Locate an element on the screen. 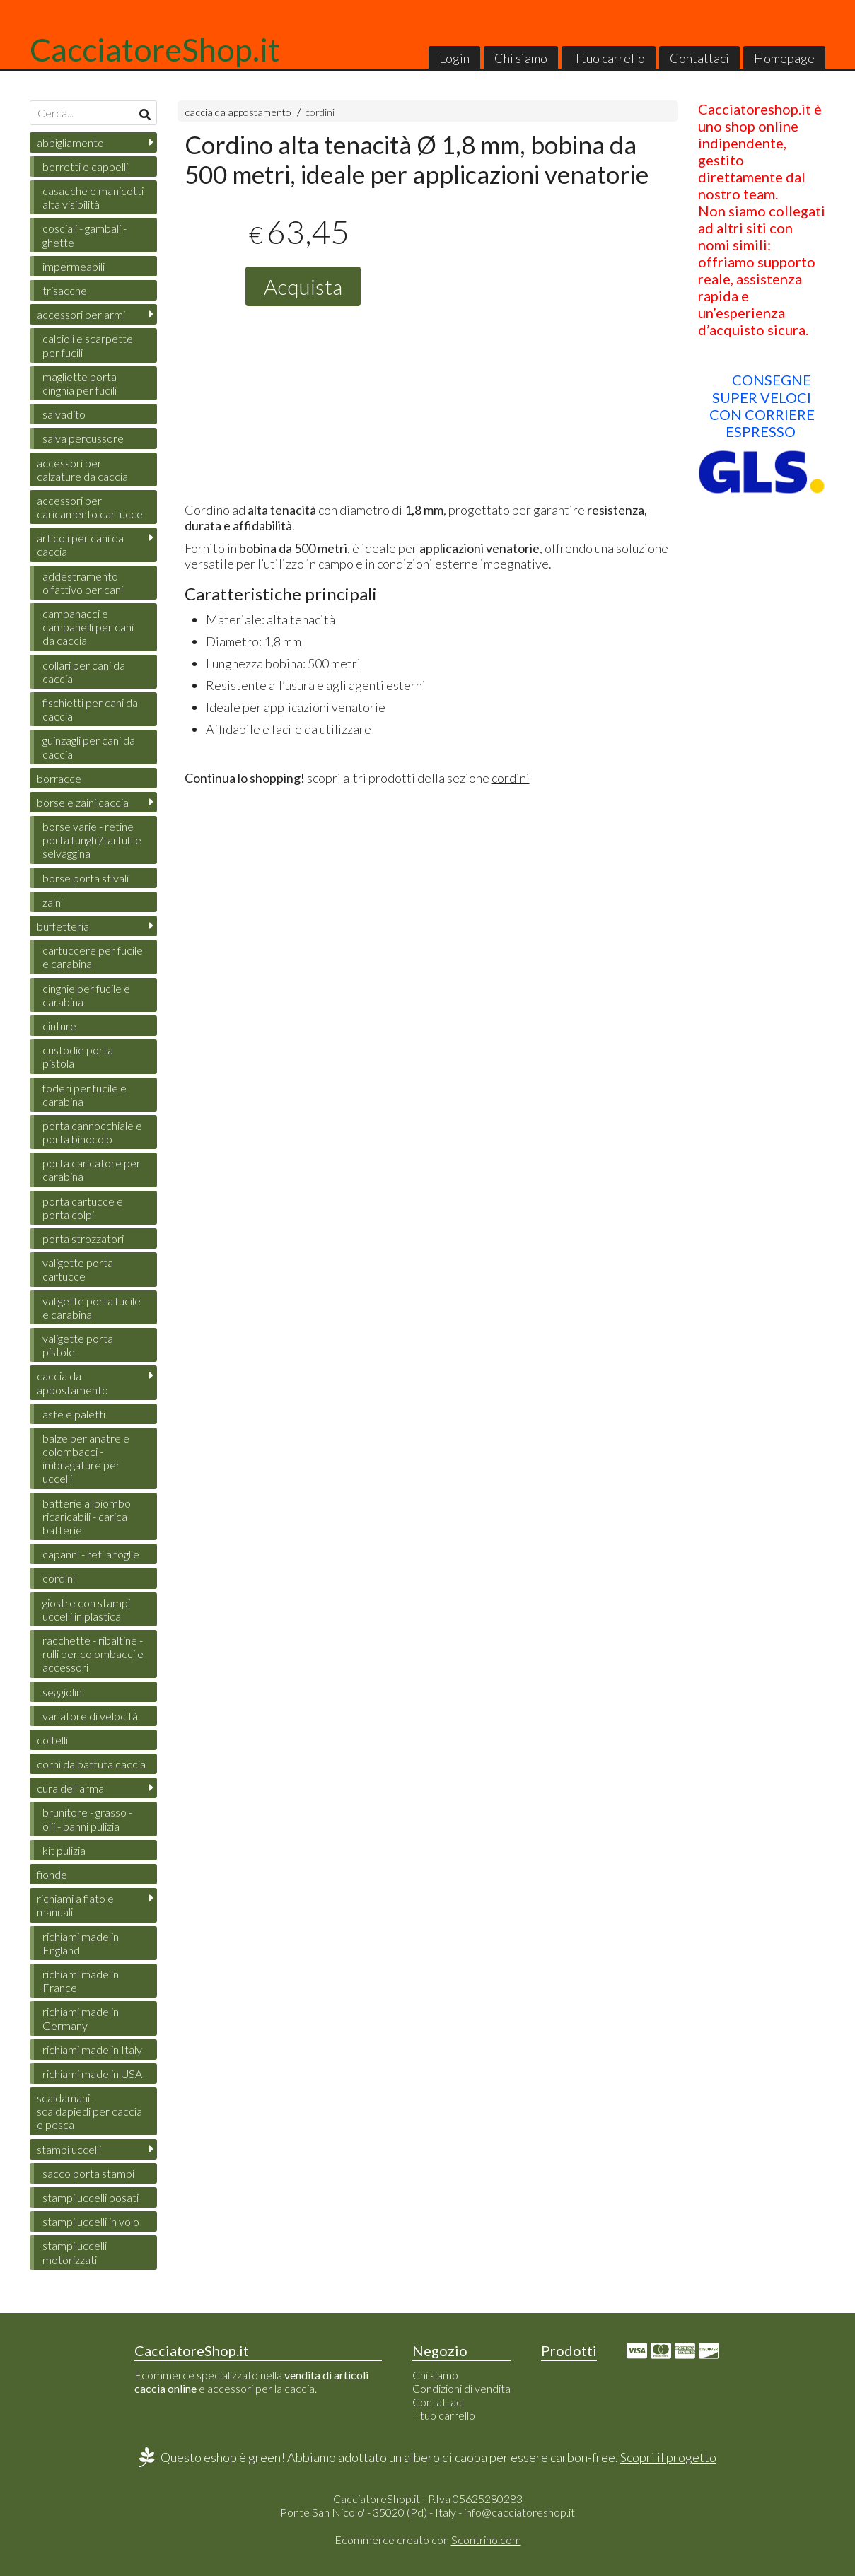  magliette porta cinghia per fucili is located at coordinates (79, 383).